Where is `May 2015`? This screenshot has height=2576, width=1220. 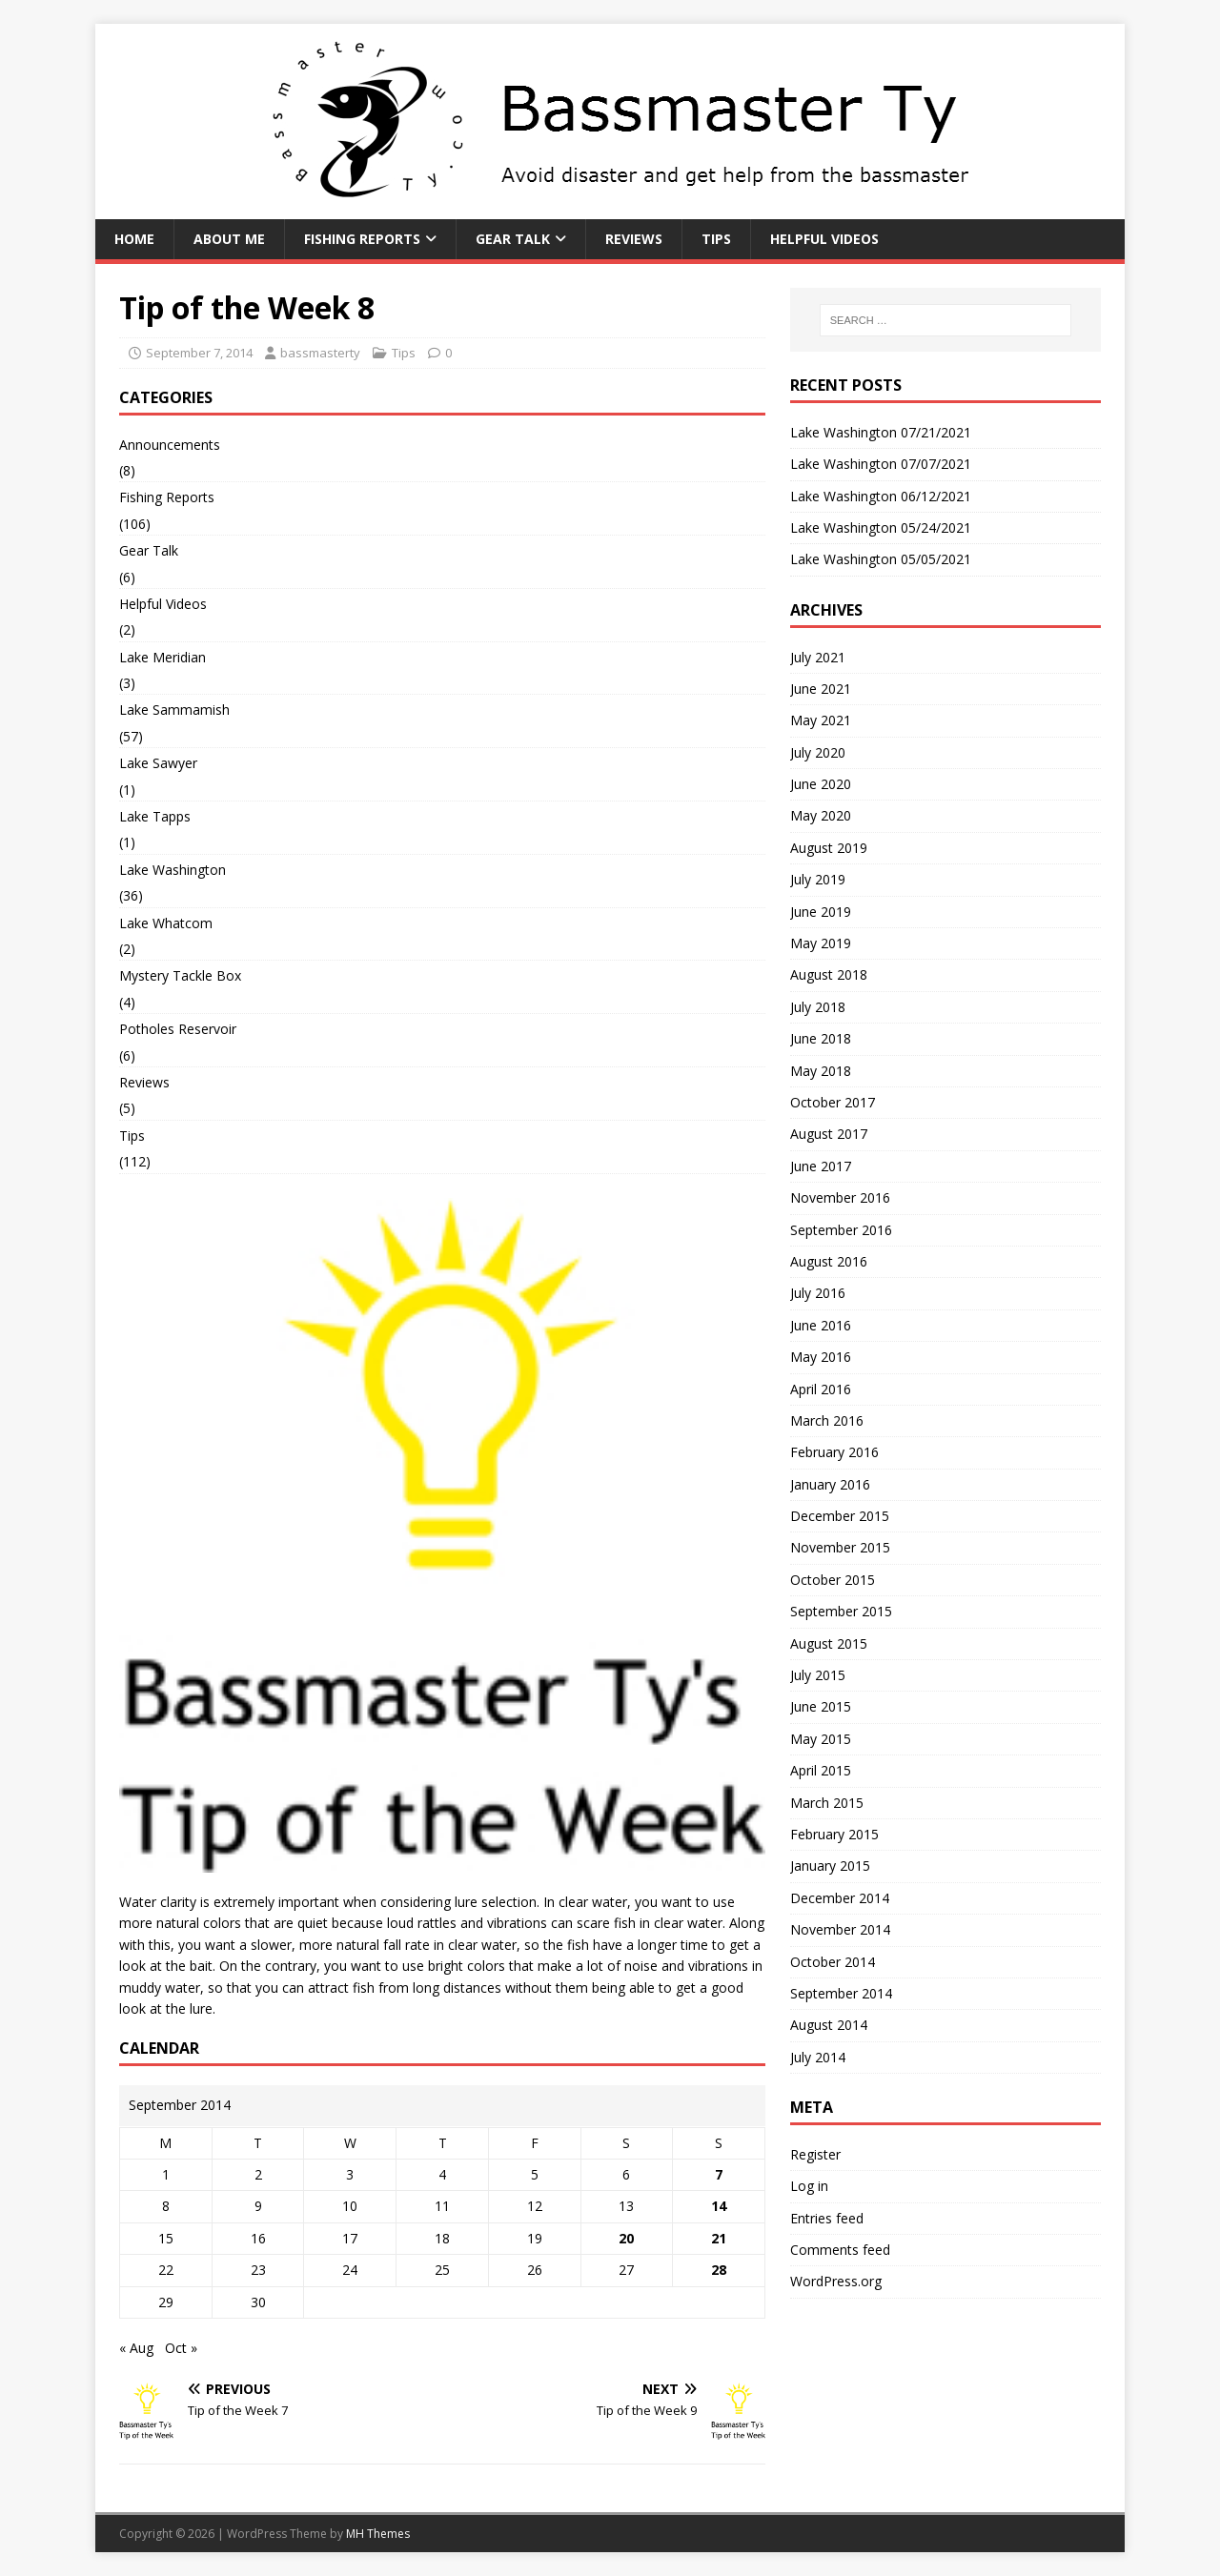
May 2015 is located at coordinates (820, 1739).